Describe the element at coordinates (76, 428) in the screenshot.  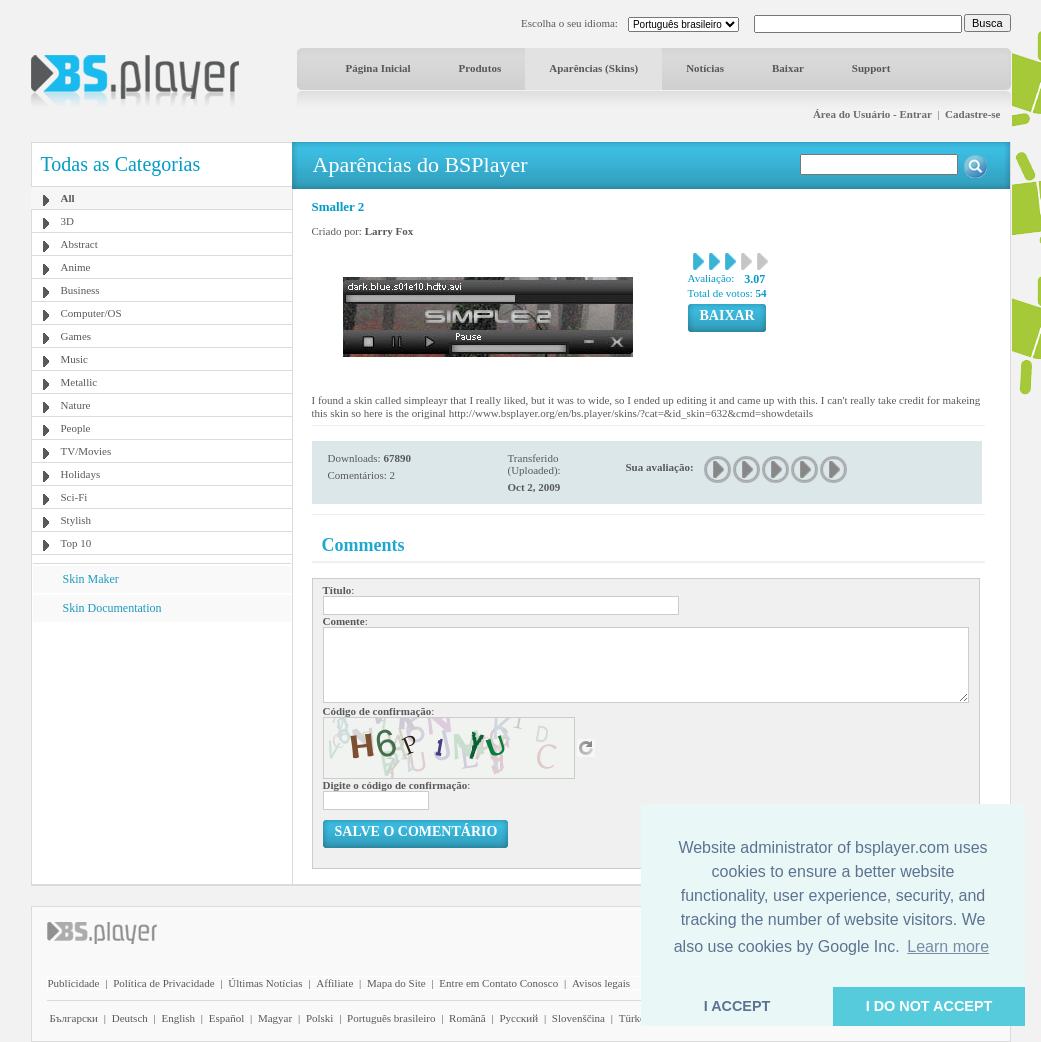
I see `People` at that location.